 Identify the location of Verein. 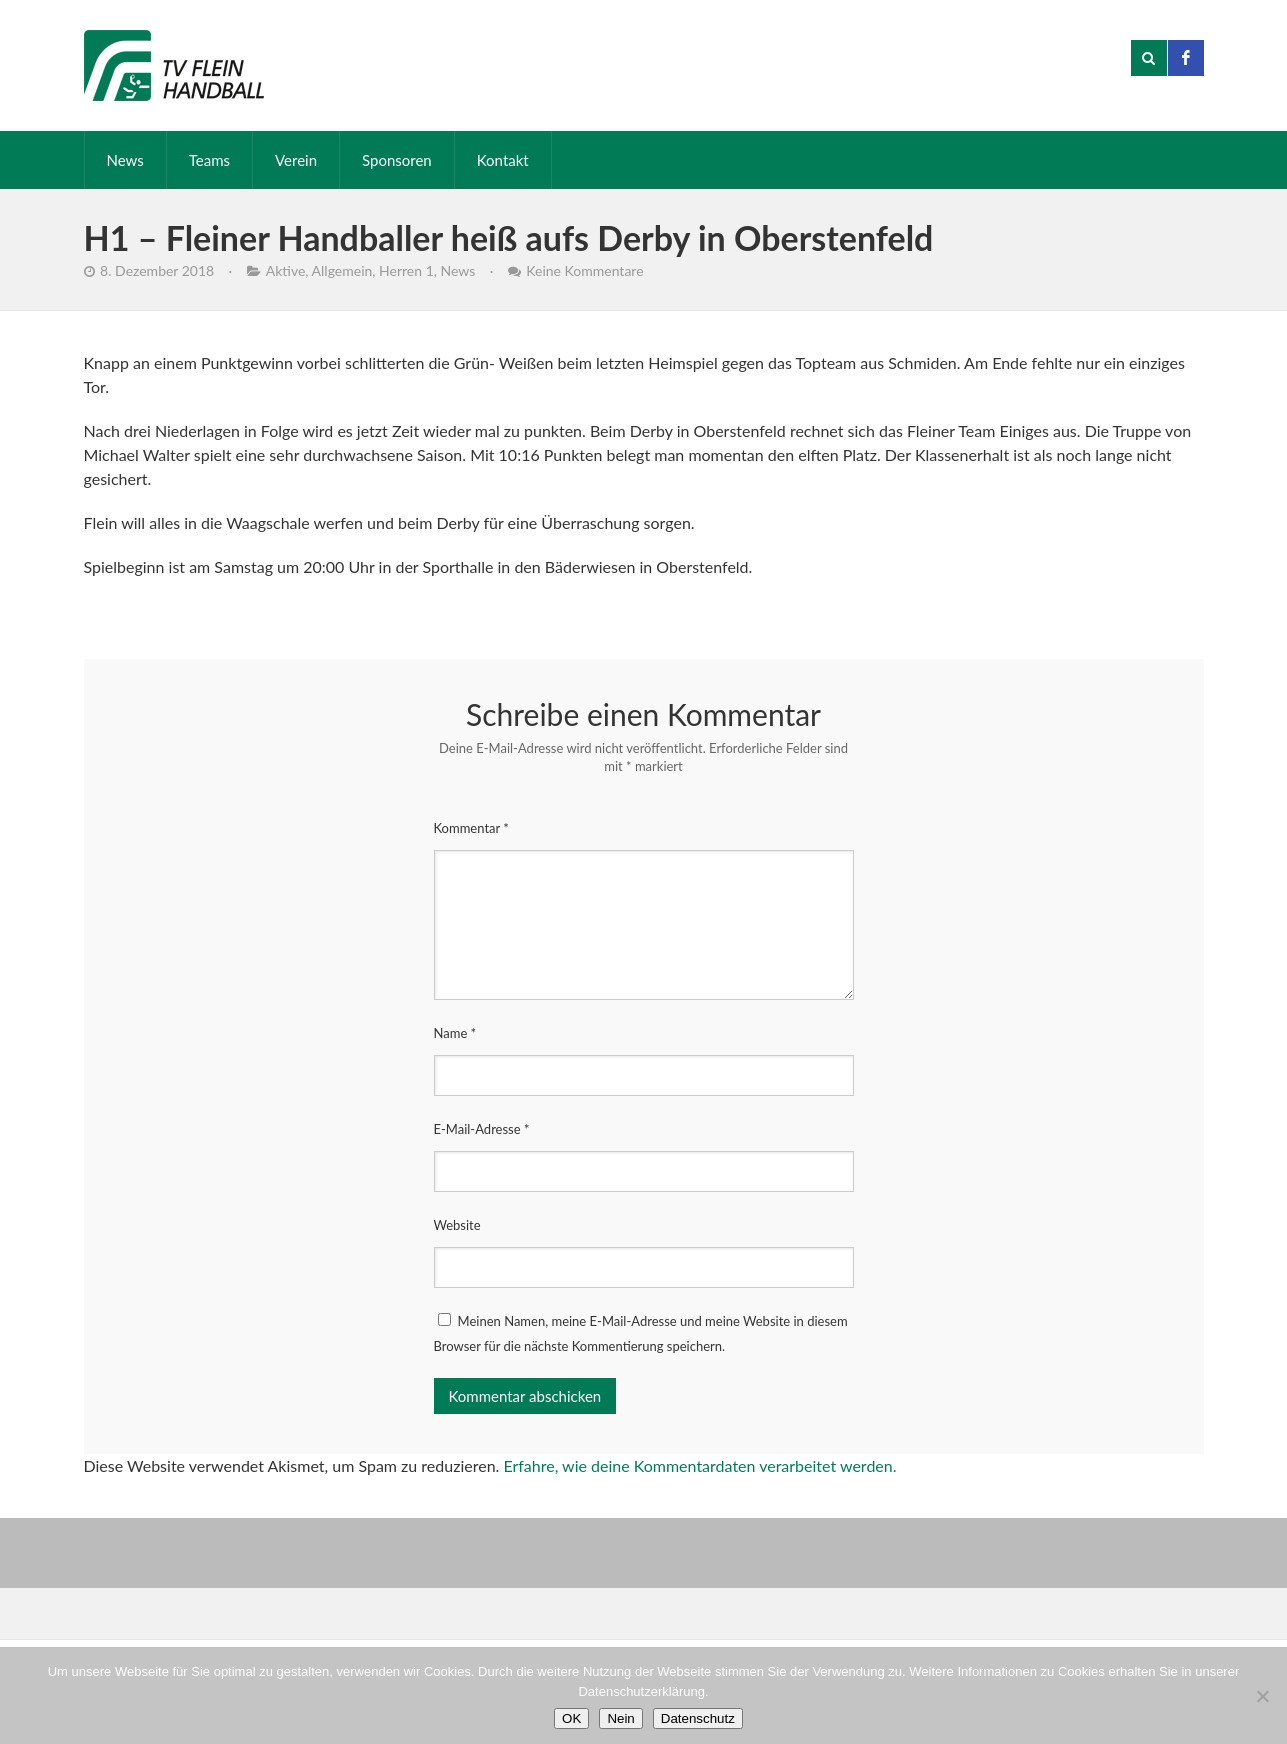
(296, 160).